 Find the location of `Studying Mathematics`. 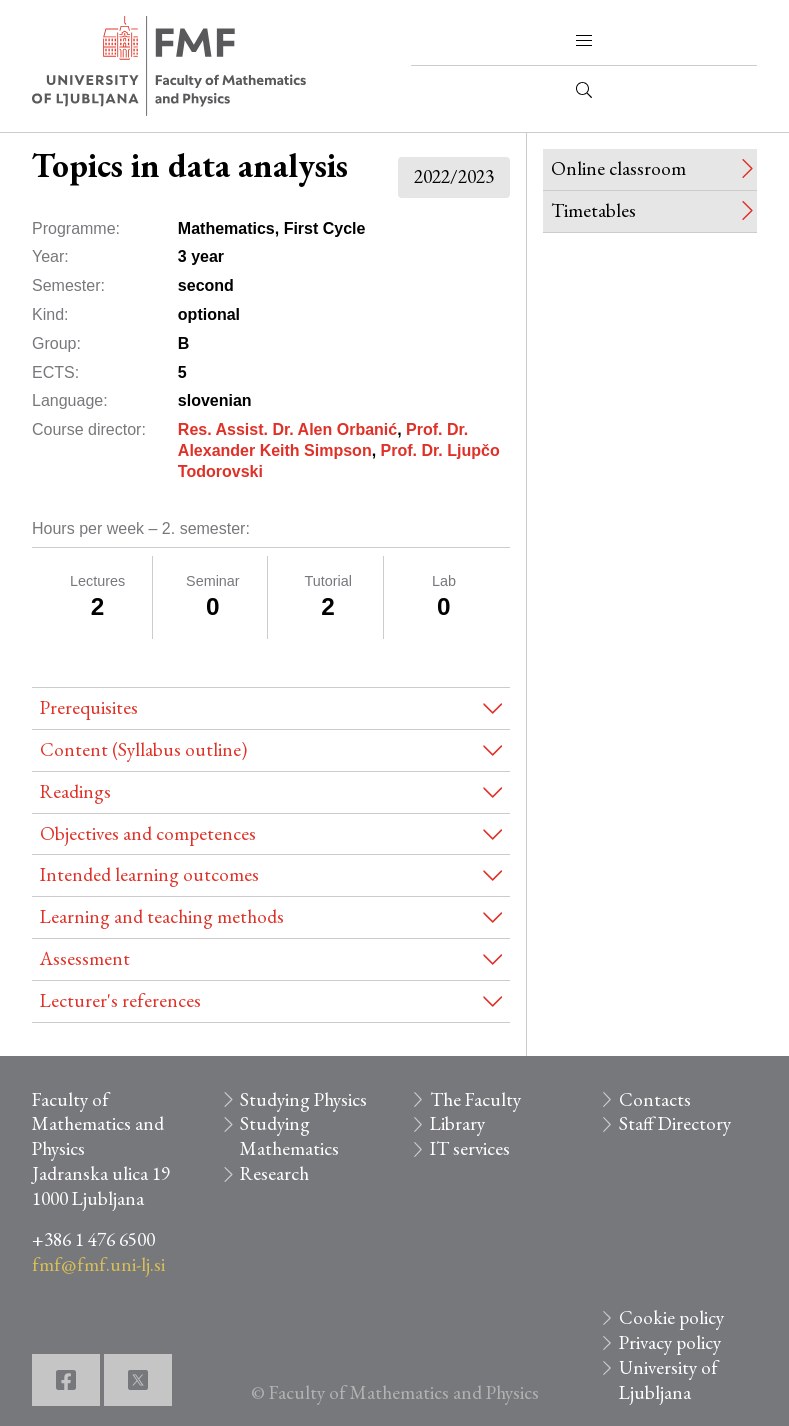

Studying Mathematics is located at coordinates (289, 1136).